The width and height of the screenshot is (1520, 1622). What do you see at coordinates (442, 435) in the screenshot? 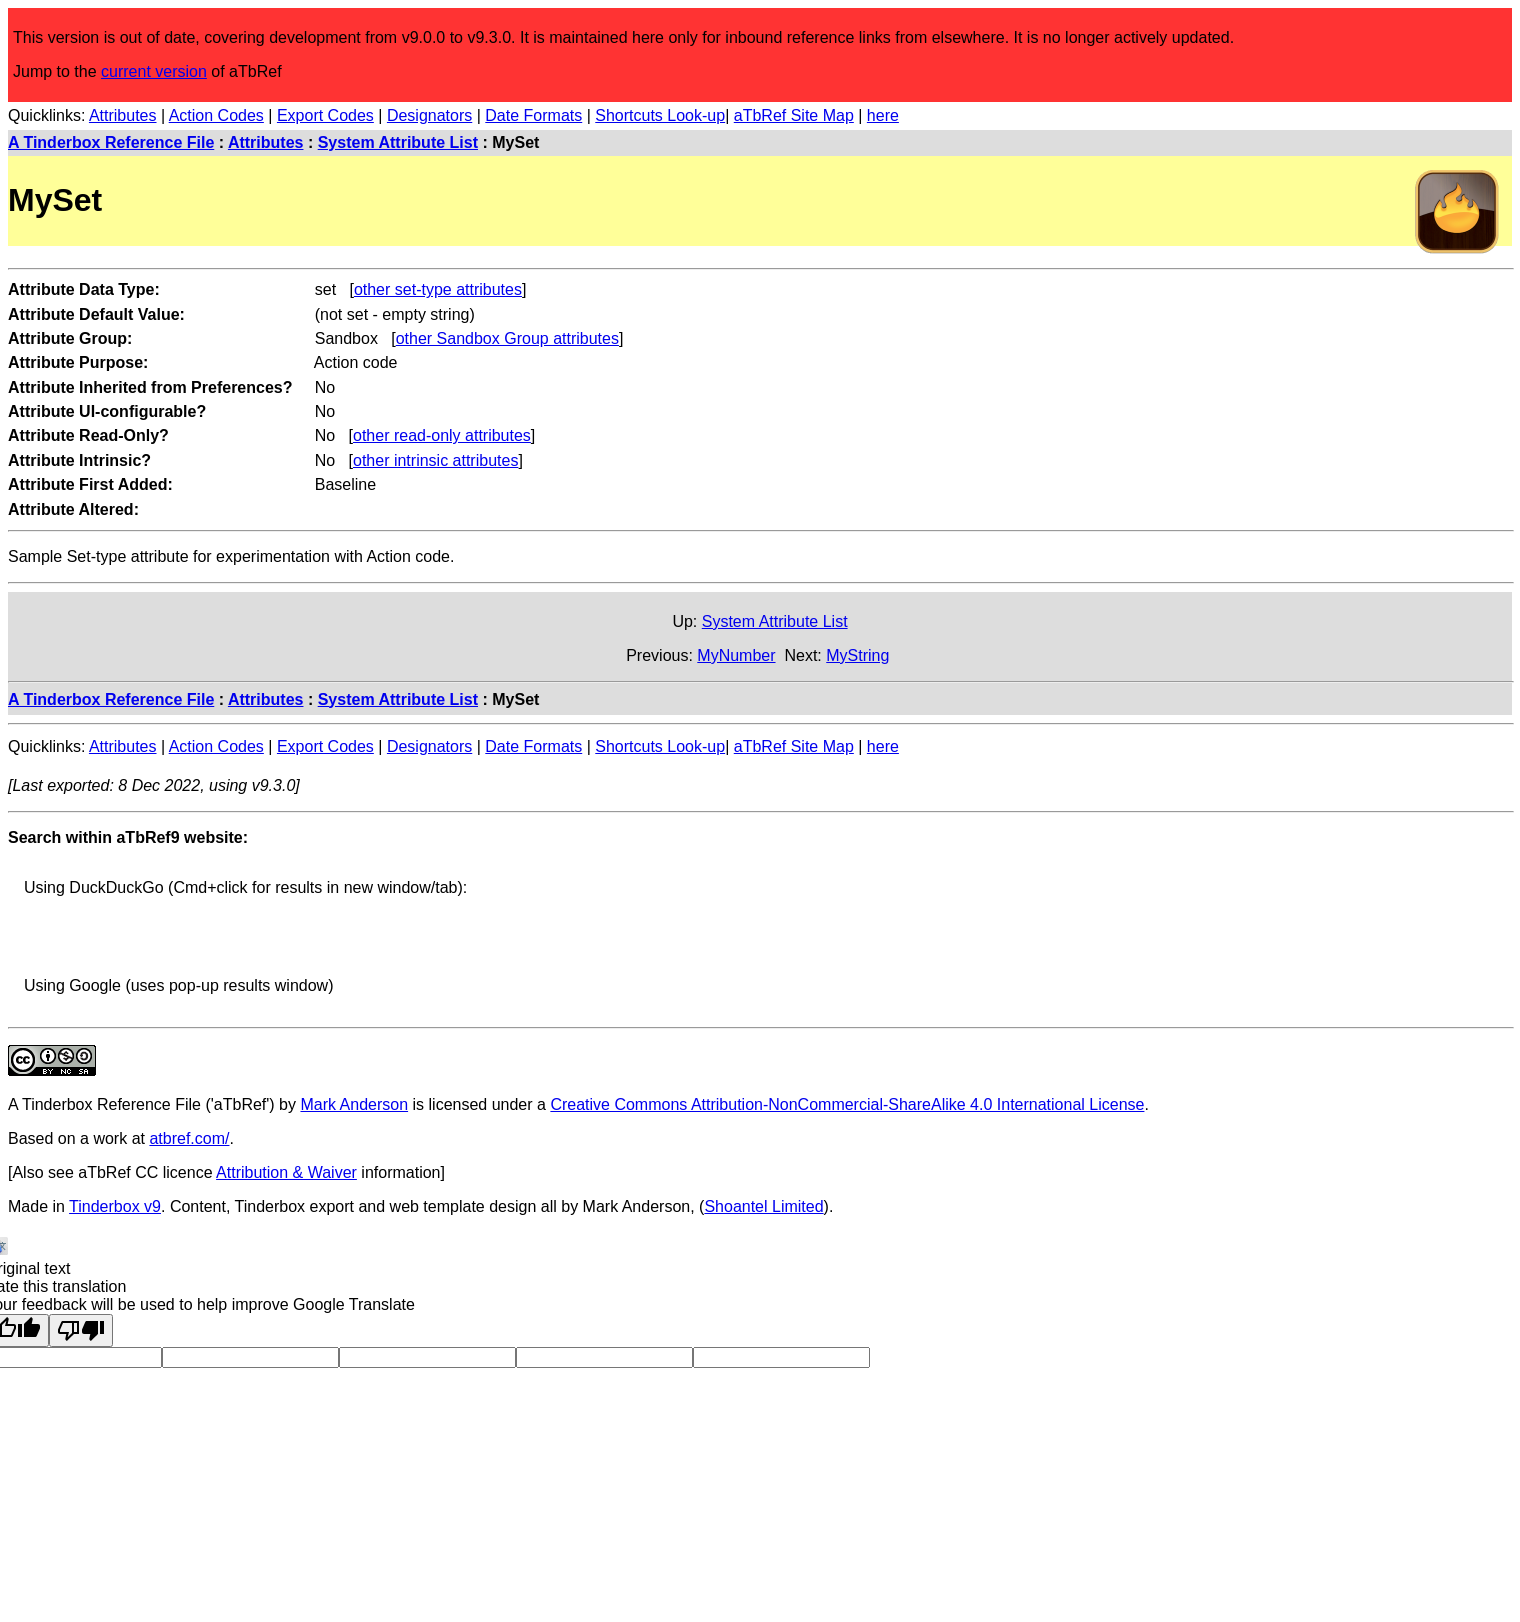
I see `other read-only attributes` at bounding box center [442, 435].